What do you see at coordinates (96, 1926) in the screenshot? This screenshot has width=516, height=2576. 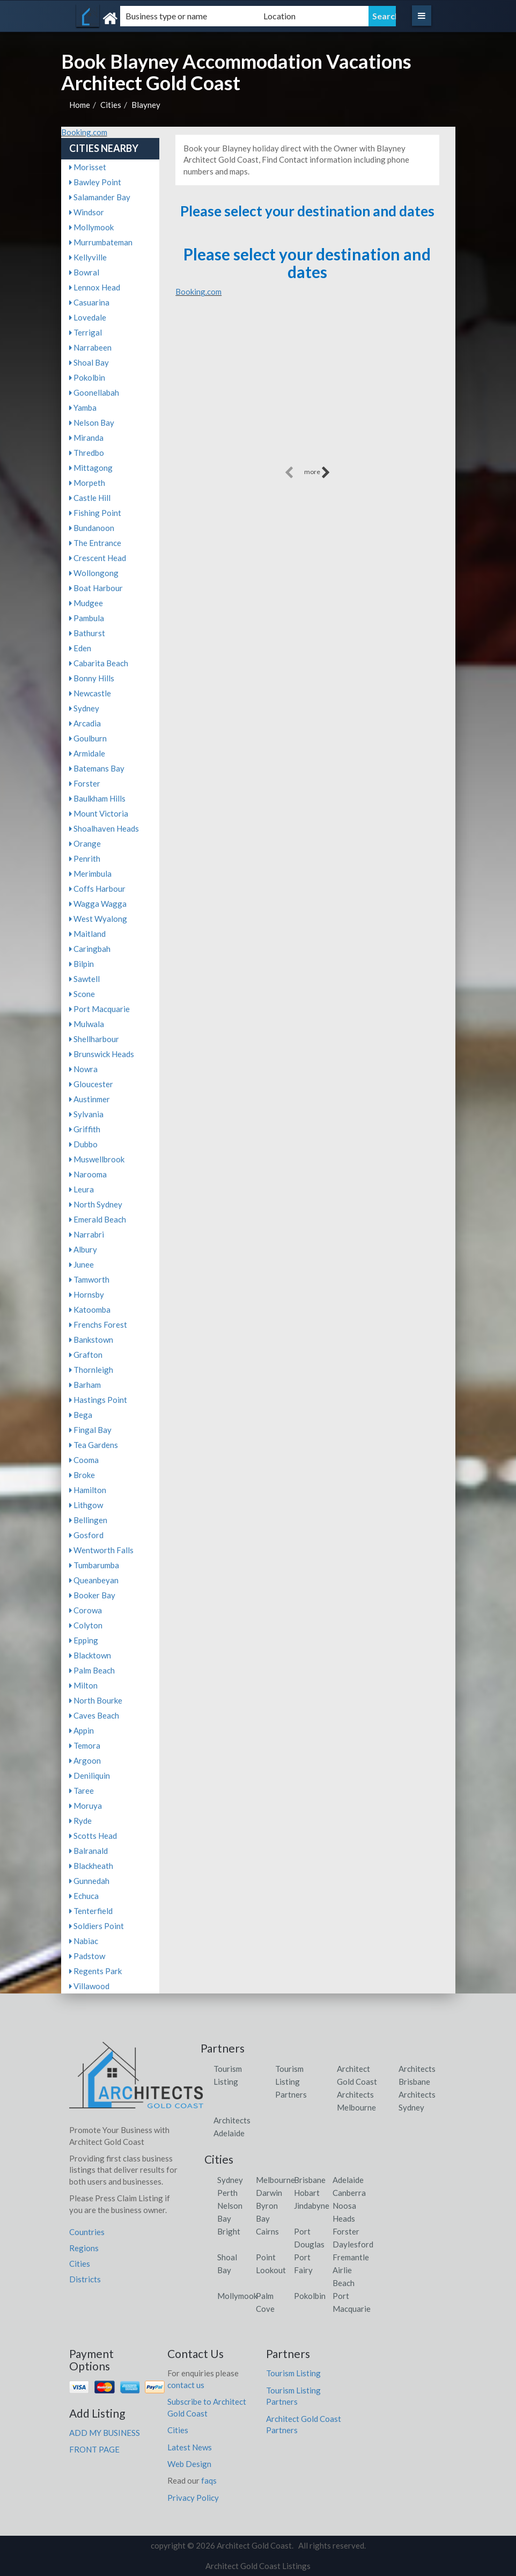 I see `Soldiers Point` at bounding box center [96, 1926].